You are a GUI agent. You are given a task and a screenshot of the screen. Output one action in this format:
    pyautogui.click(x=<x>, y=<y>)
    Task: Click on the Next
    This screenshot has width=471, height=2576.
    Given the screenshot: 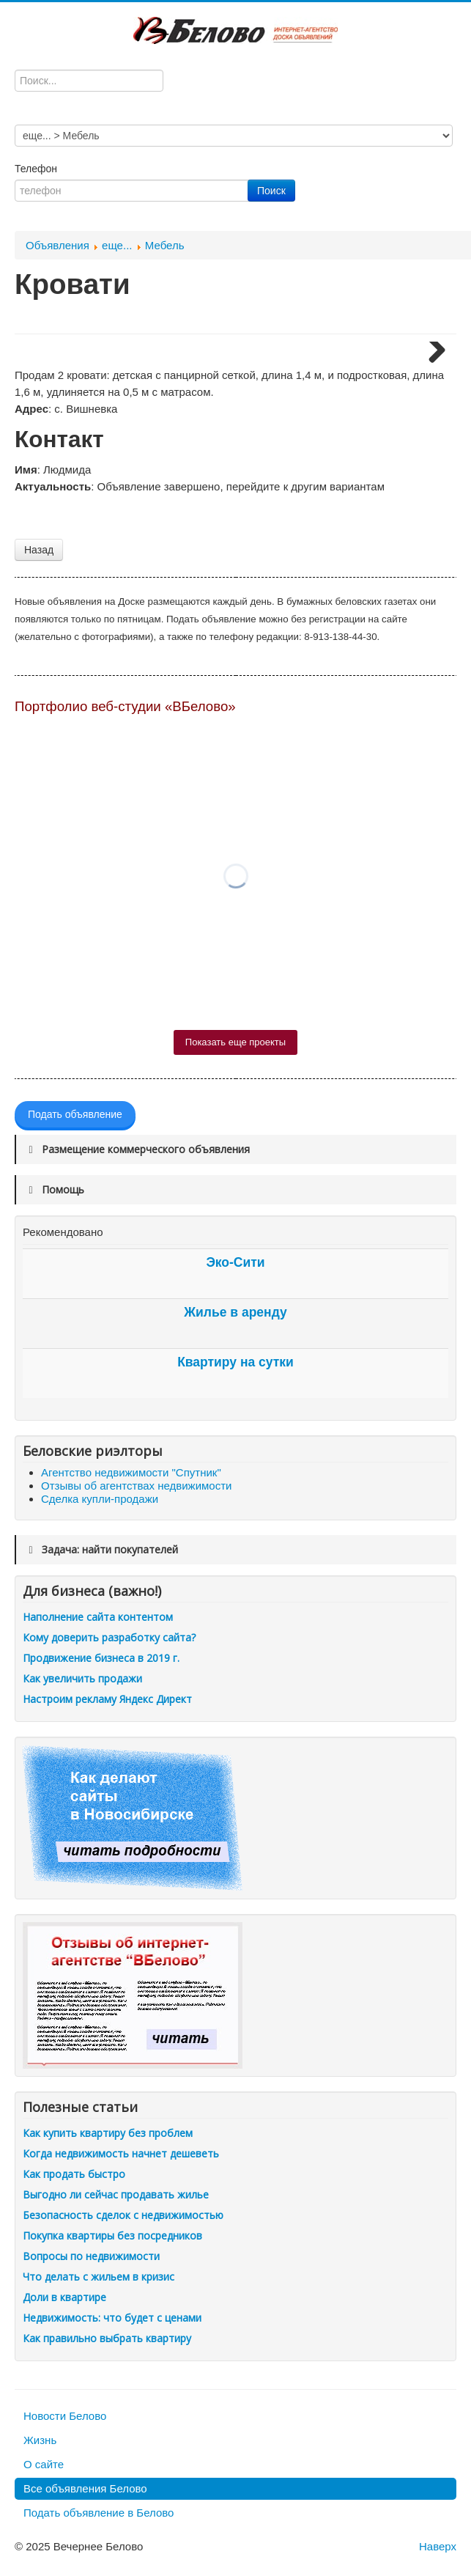 What is the action you would take?
    pyautogui.click(x=431, y=354)
    